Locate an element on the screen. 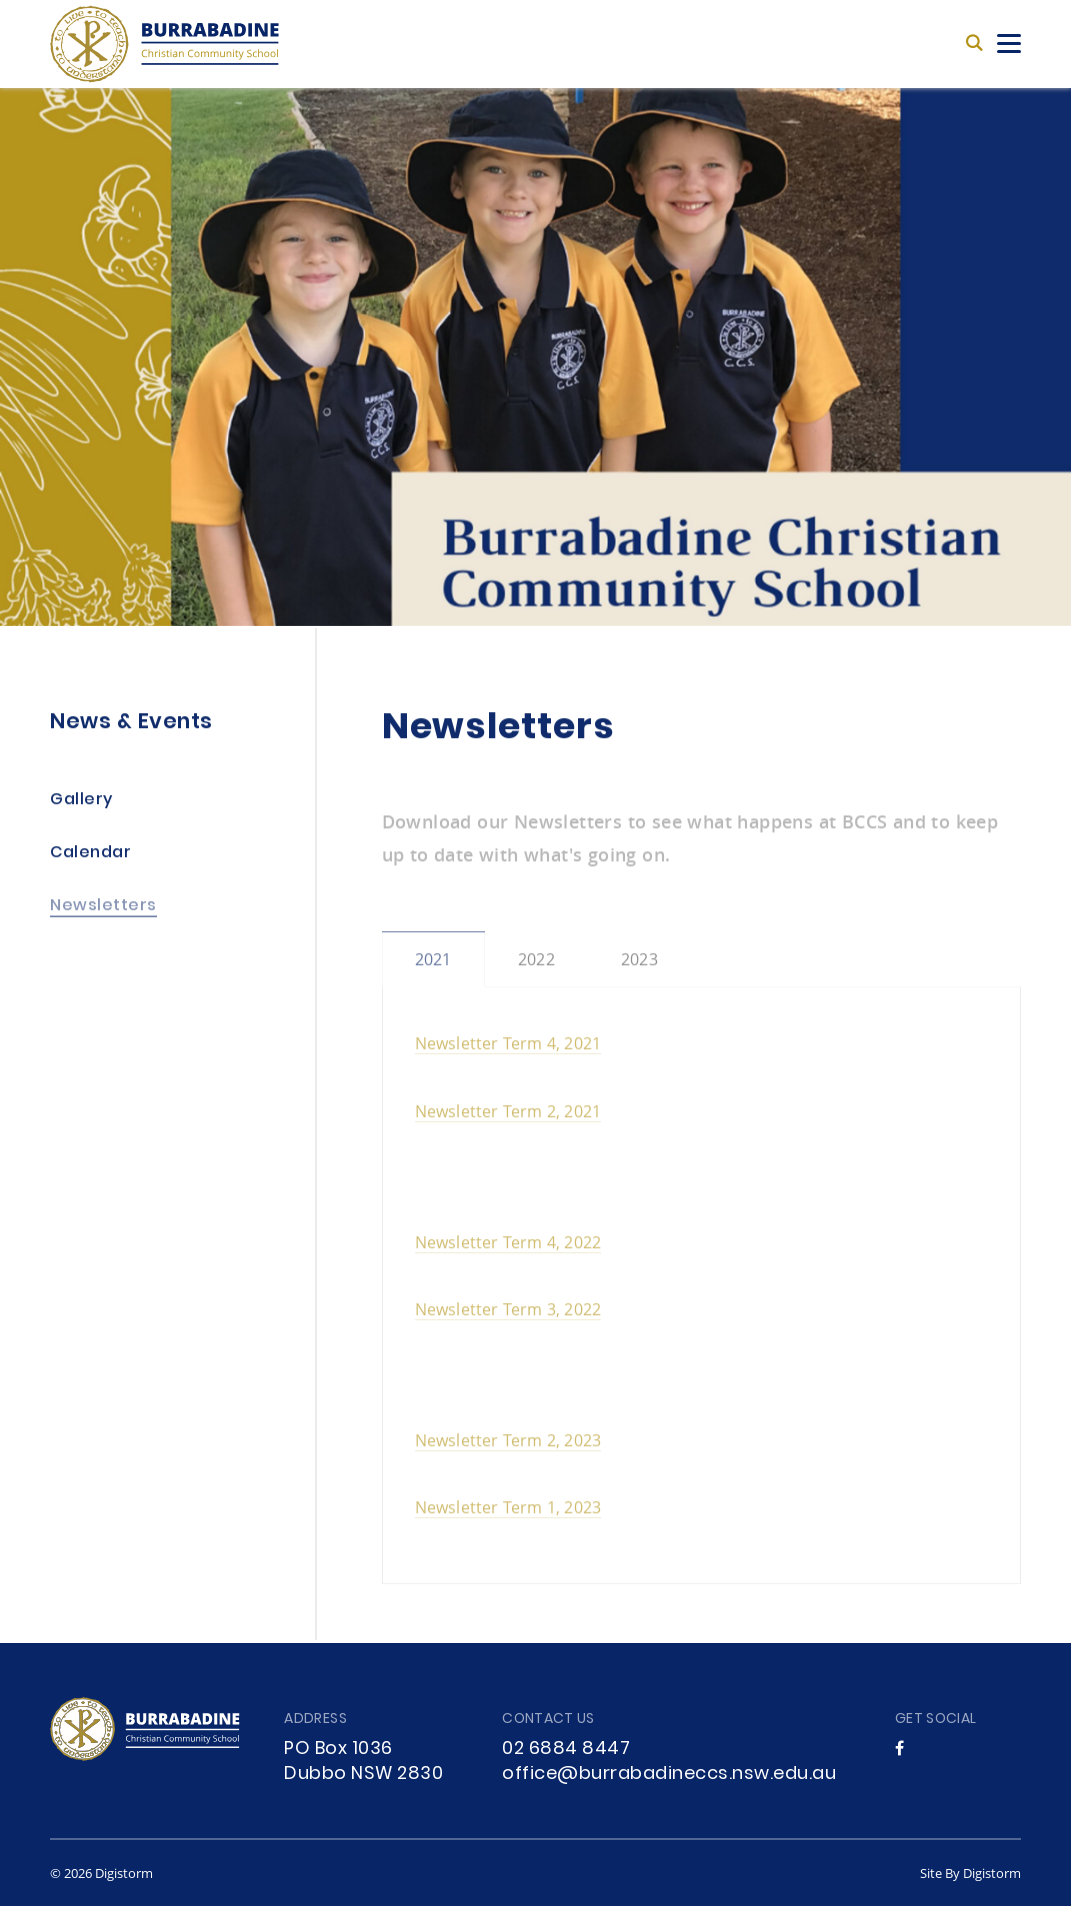 This screenshot has width=1071, height=1906. 2023 is located at coordinates (639, 965).